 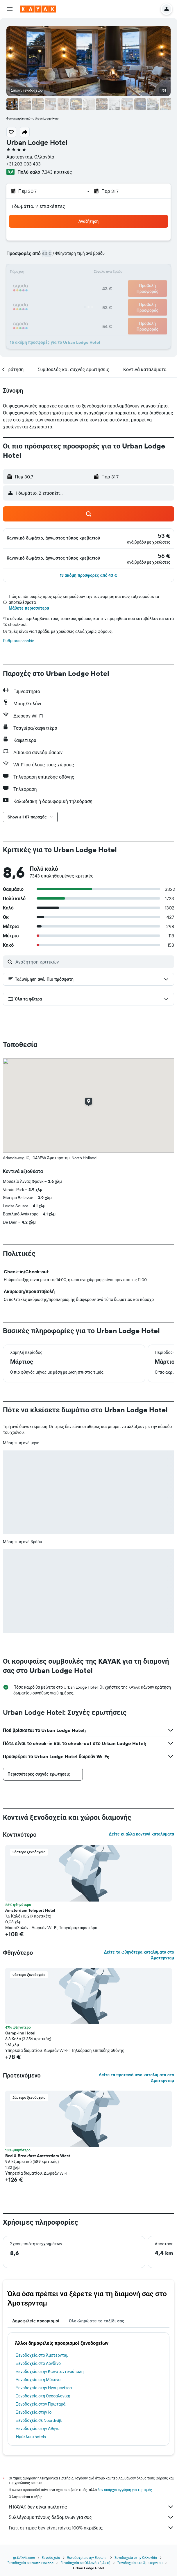 I want to click on Ολοκληρώστε το ταξίδι σας [tab], so click(x=96, y=2321).